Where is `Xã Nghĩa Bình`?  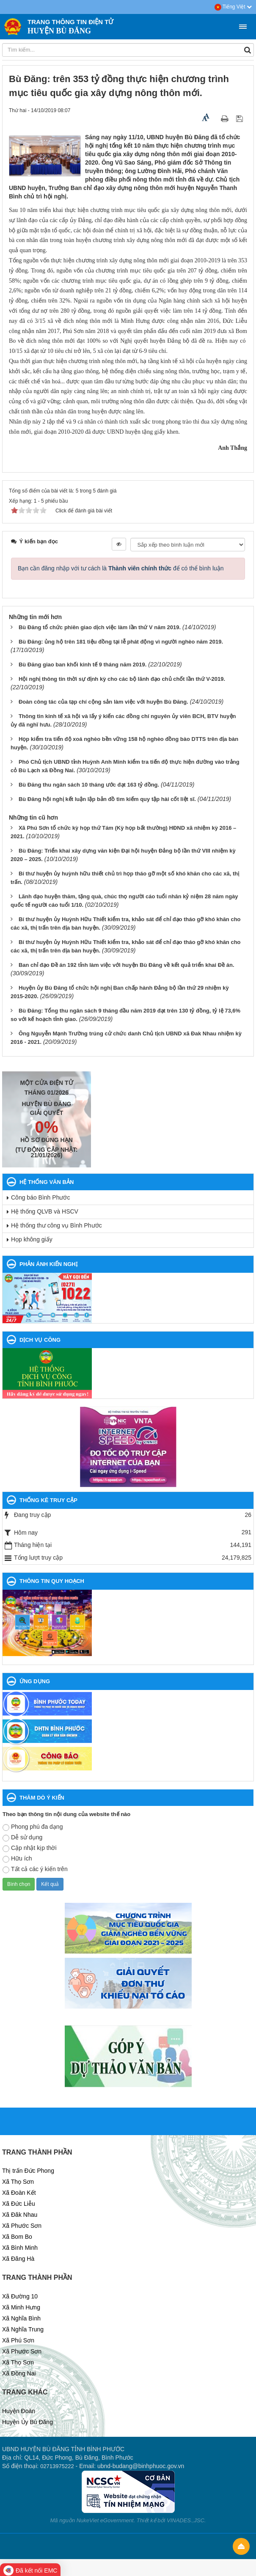
Xã Nghĩa Bình is located at coordinates (21, 2318).